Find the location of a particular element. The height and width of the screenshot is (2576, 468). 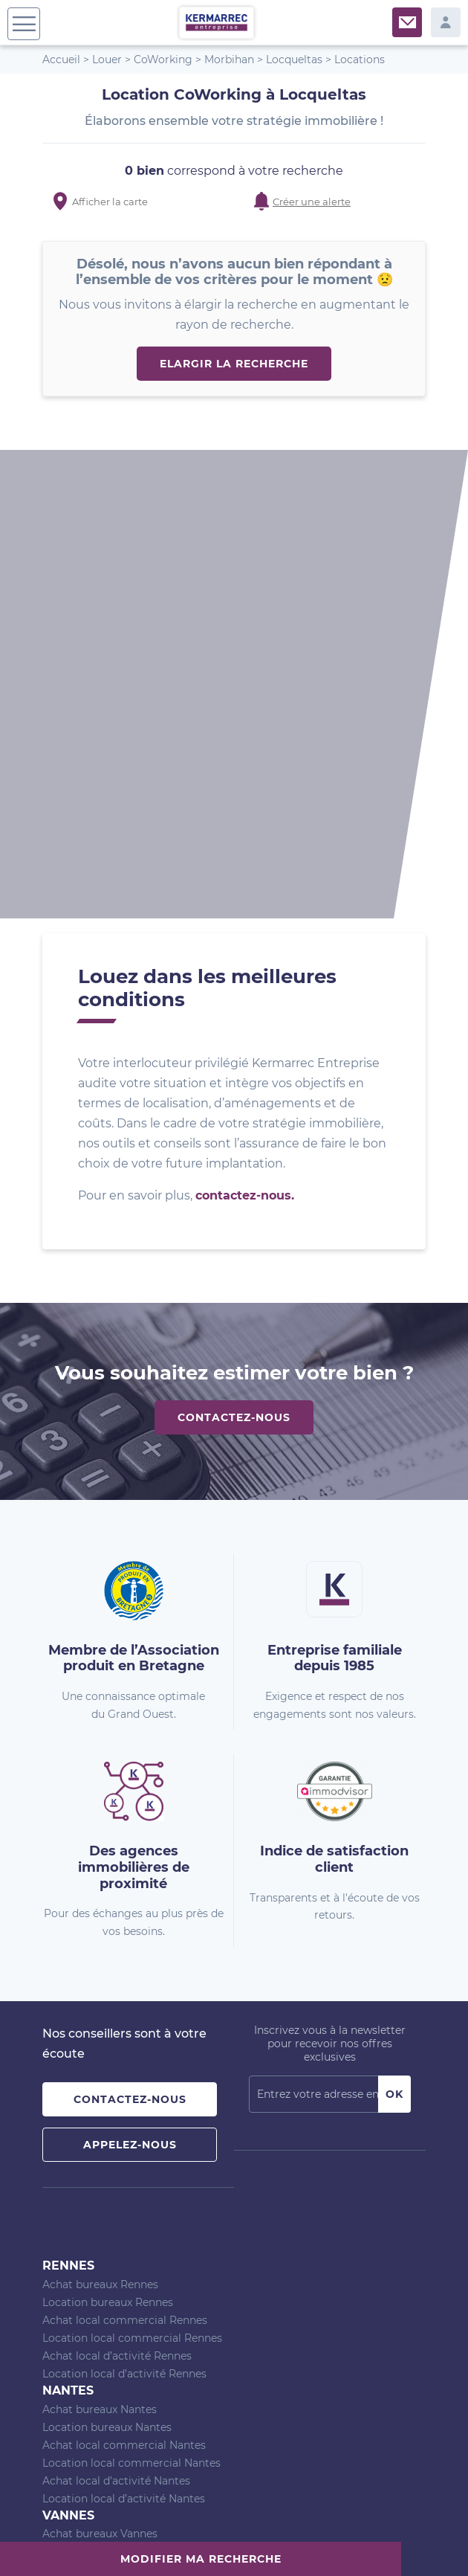

Location bureaux Nantes is located at coordinates (107, 1979).